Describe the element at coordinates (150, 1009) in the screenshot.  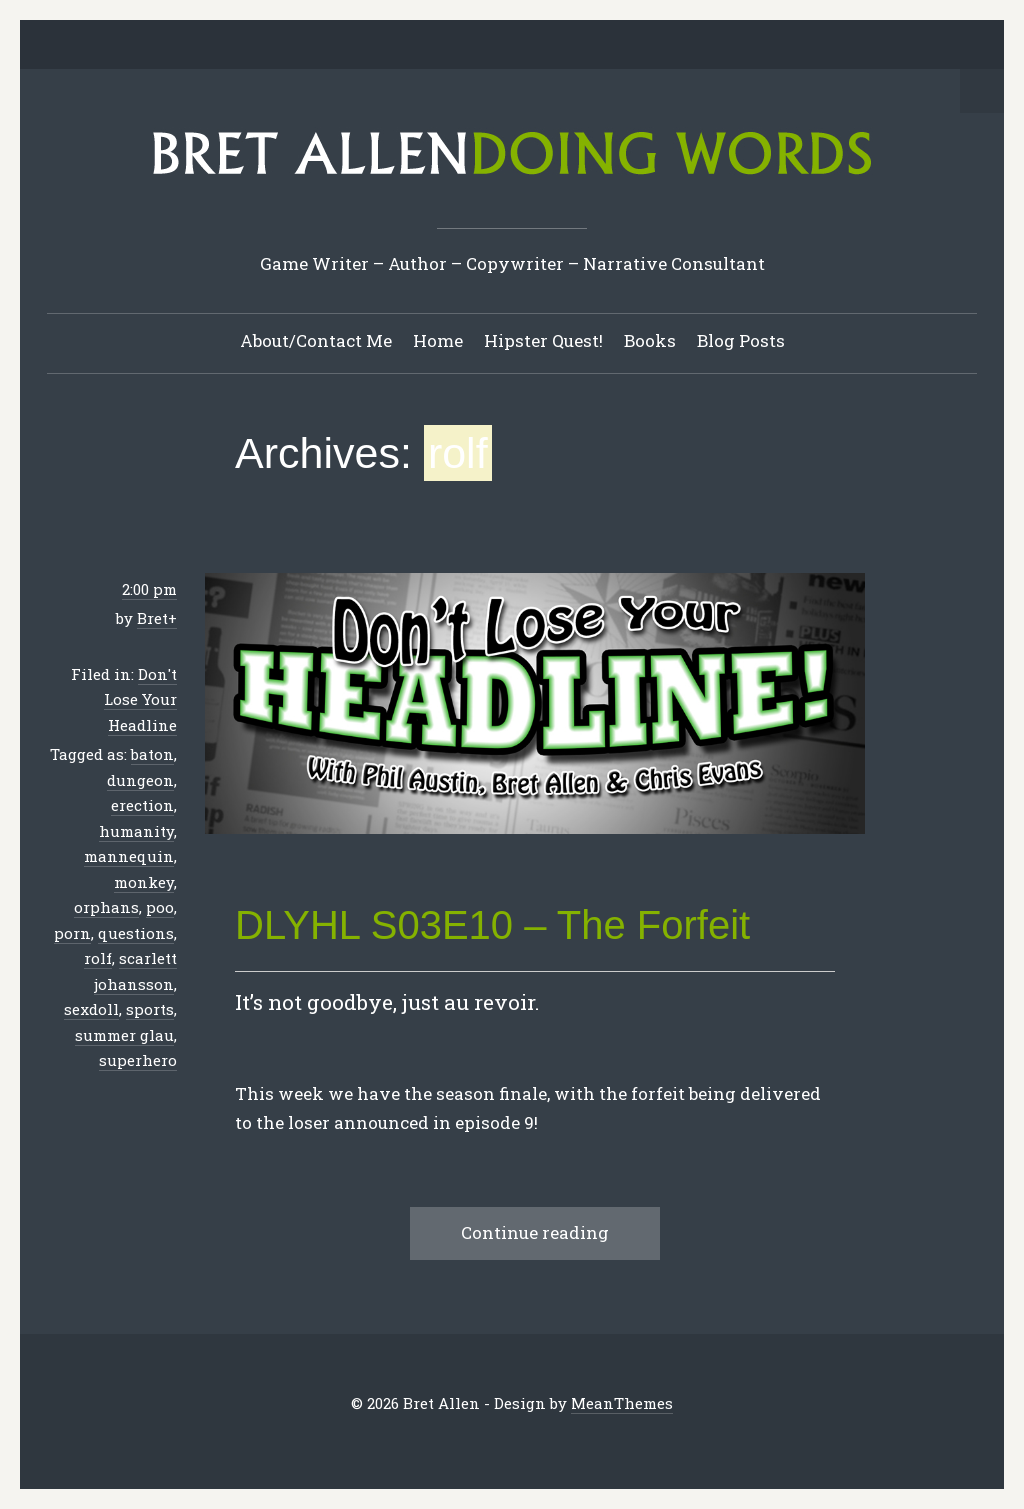
I see `sports` at that location.